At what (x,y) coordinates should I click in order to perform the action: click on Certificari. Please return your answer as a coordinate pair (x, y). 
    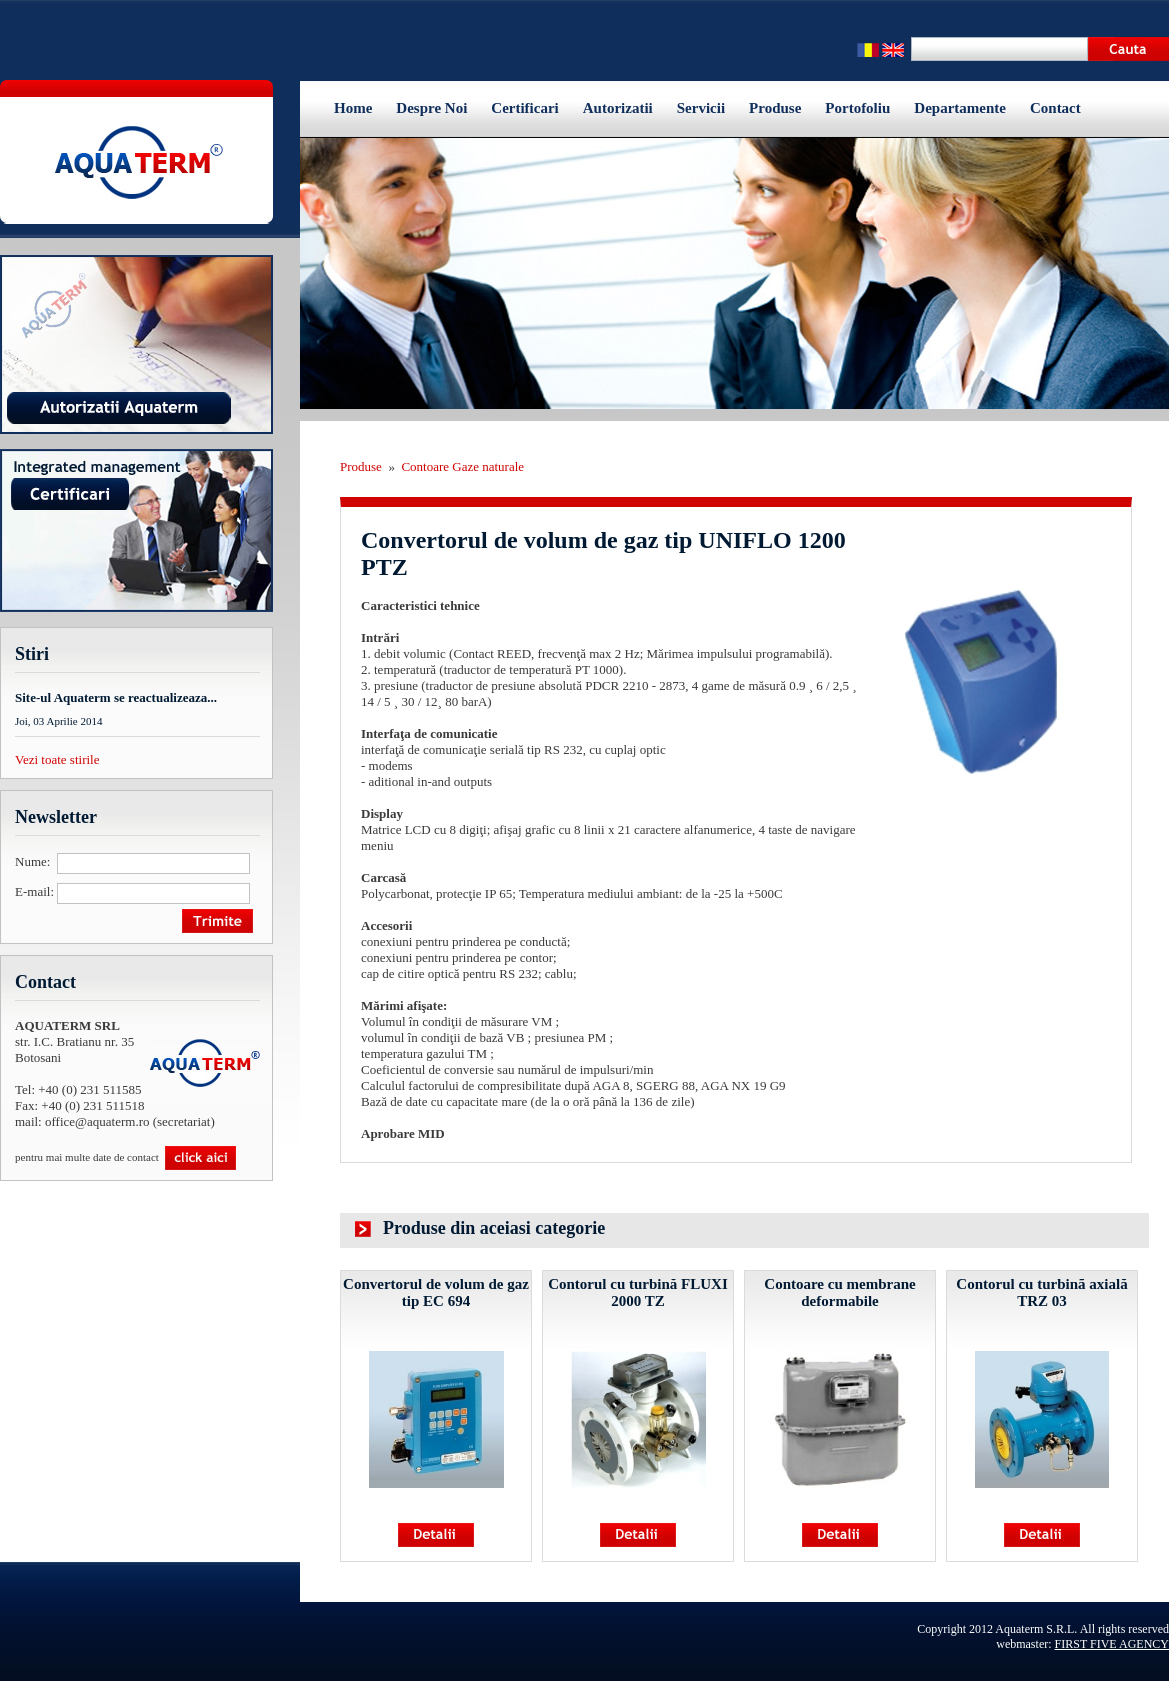
    Looking at the image, I should click on (524, 108).